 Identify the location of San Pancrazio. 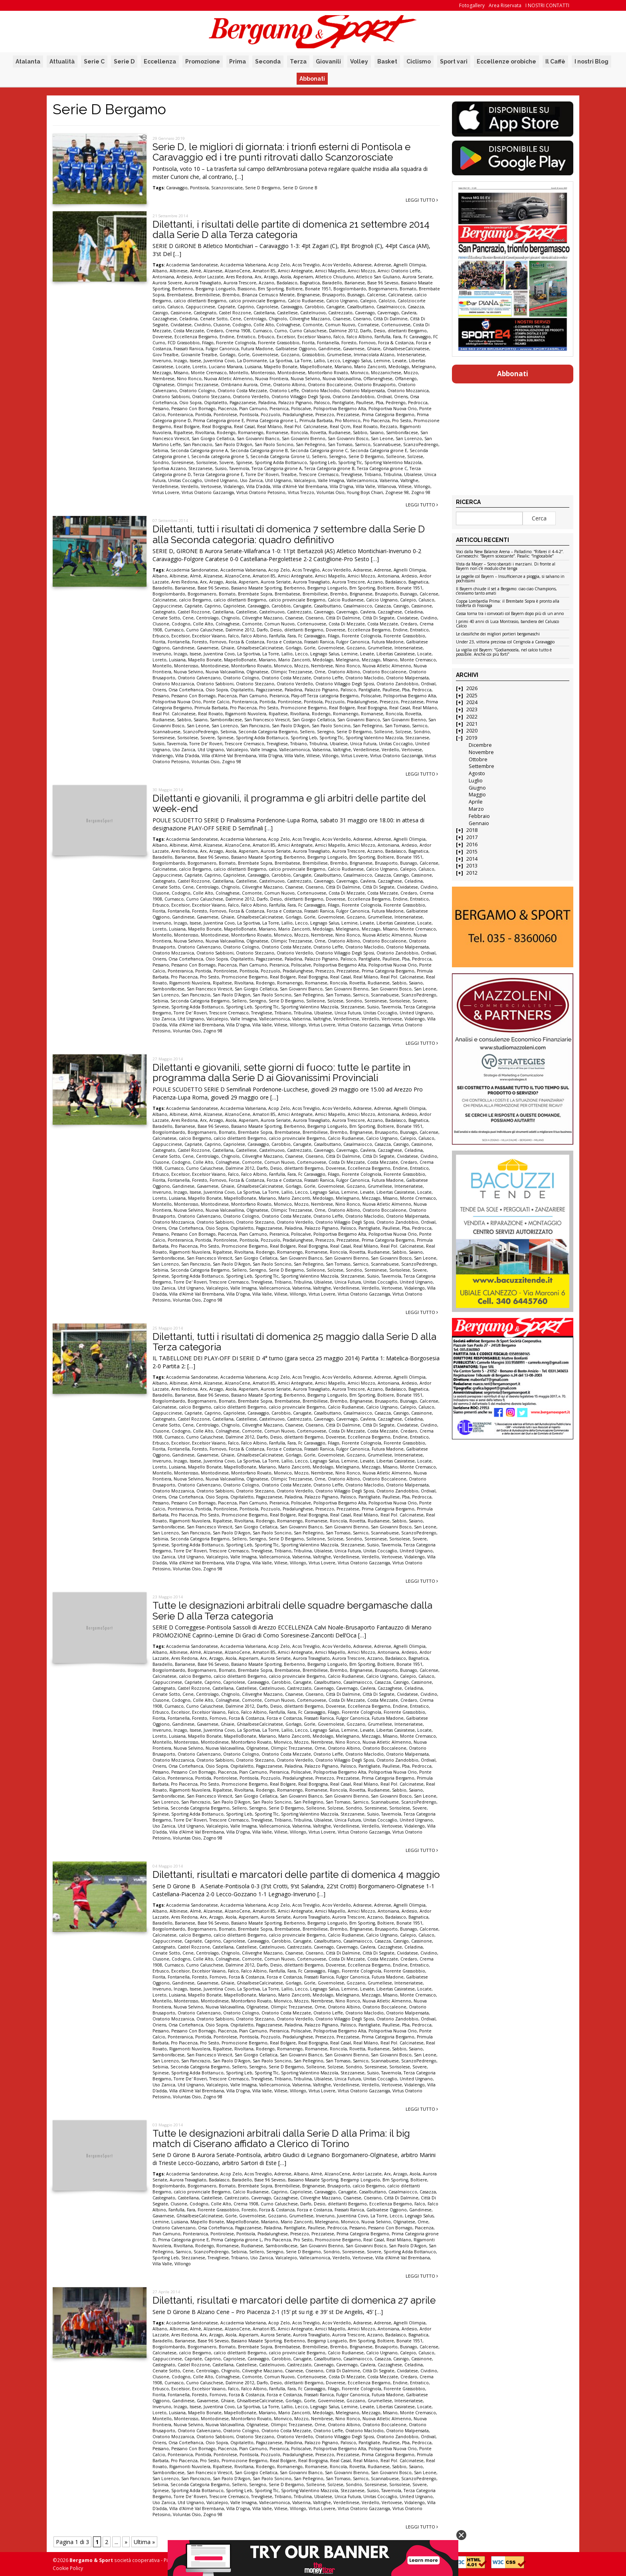
(197, 444).